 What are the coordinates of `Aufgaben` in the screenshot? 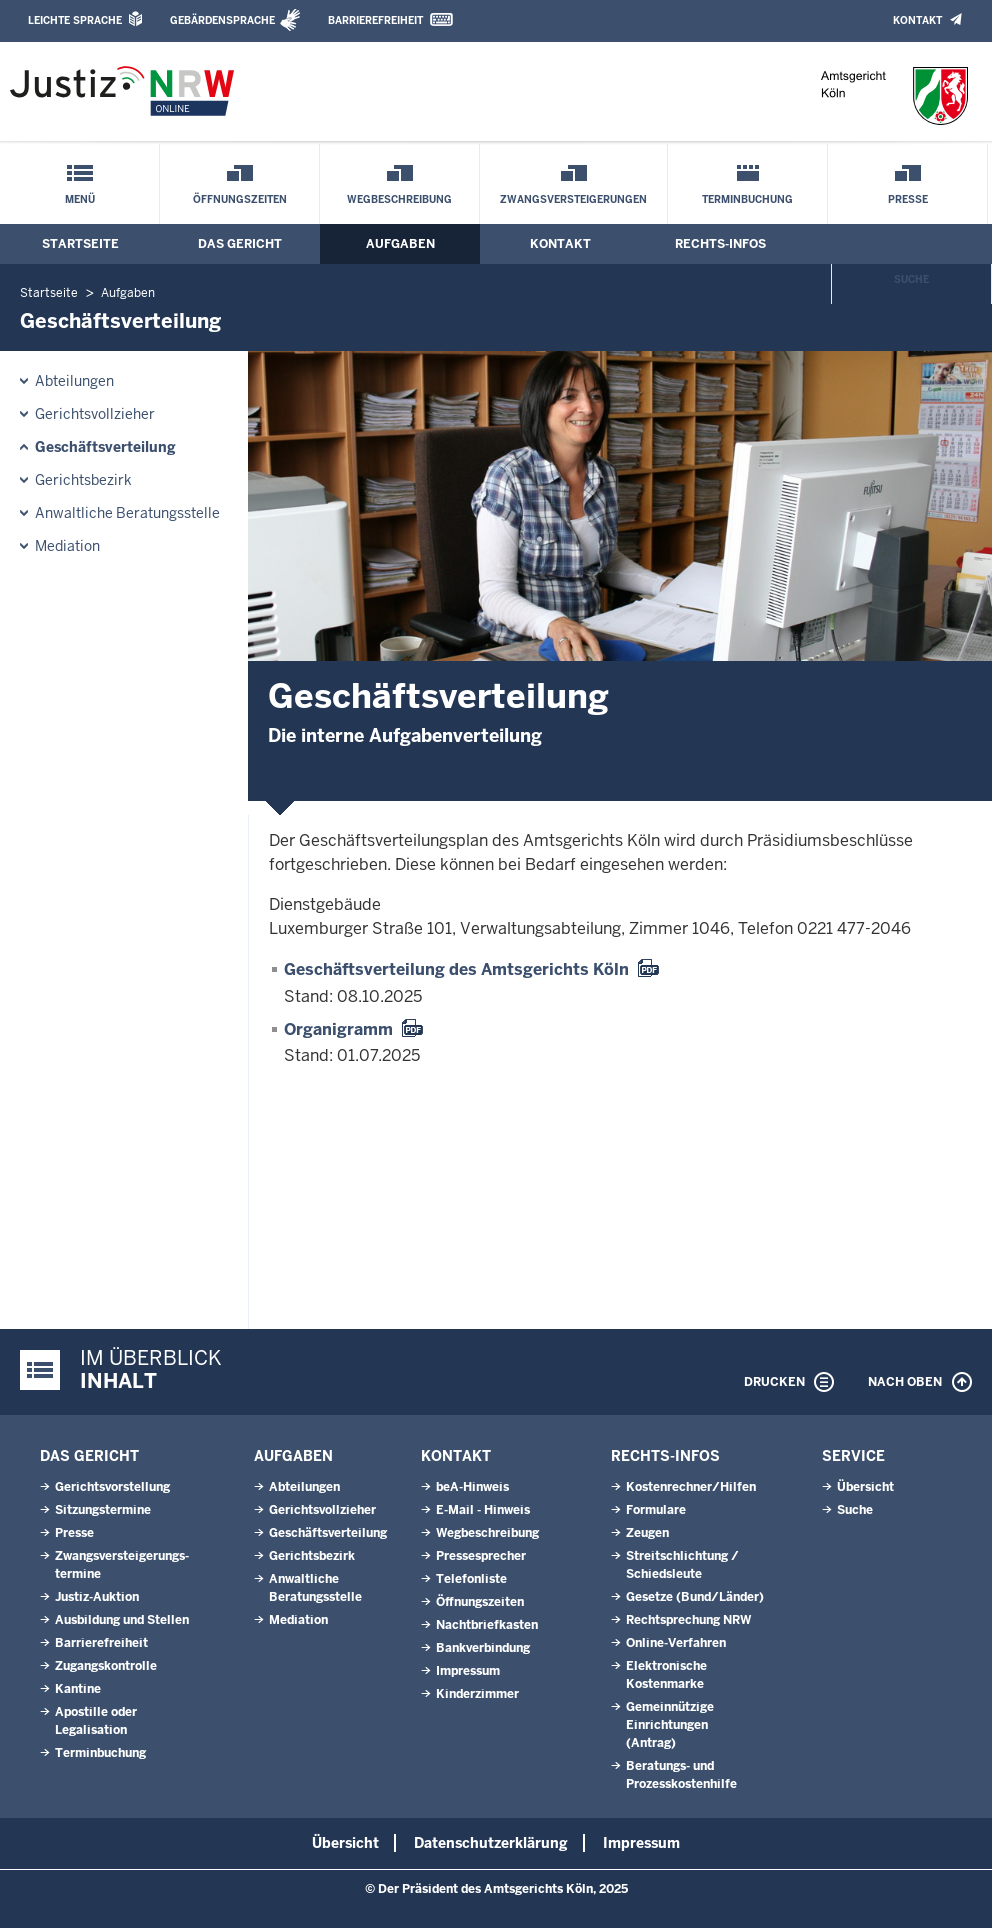 It's located at (400, 244).